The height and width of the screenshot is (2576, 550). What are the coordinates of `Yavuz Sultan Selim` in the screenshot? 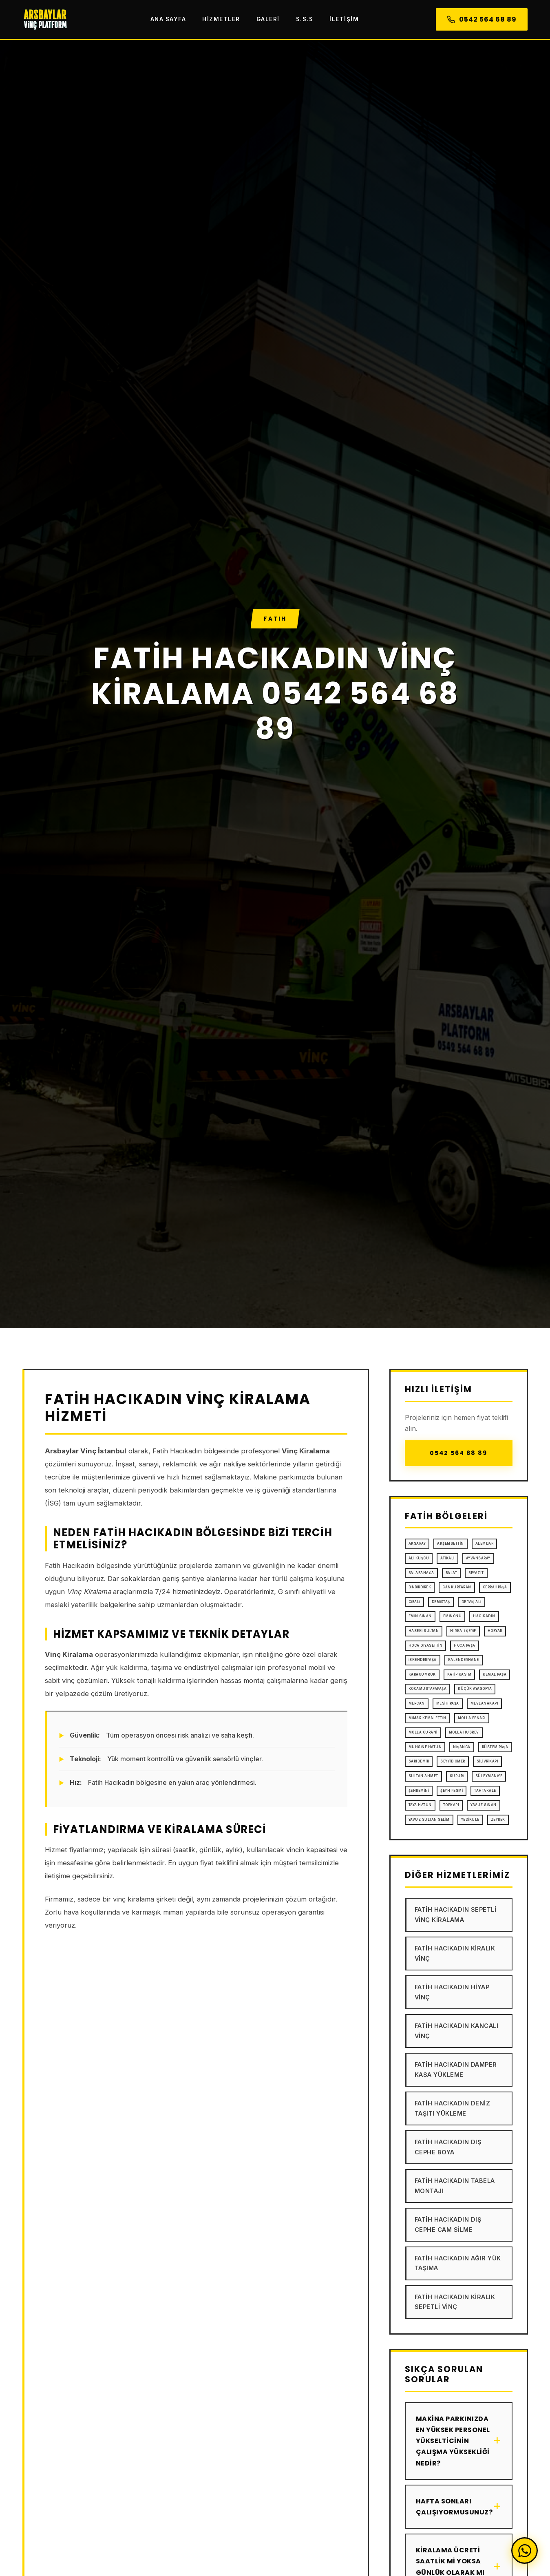 It's located at (429, 1820).